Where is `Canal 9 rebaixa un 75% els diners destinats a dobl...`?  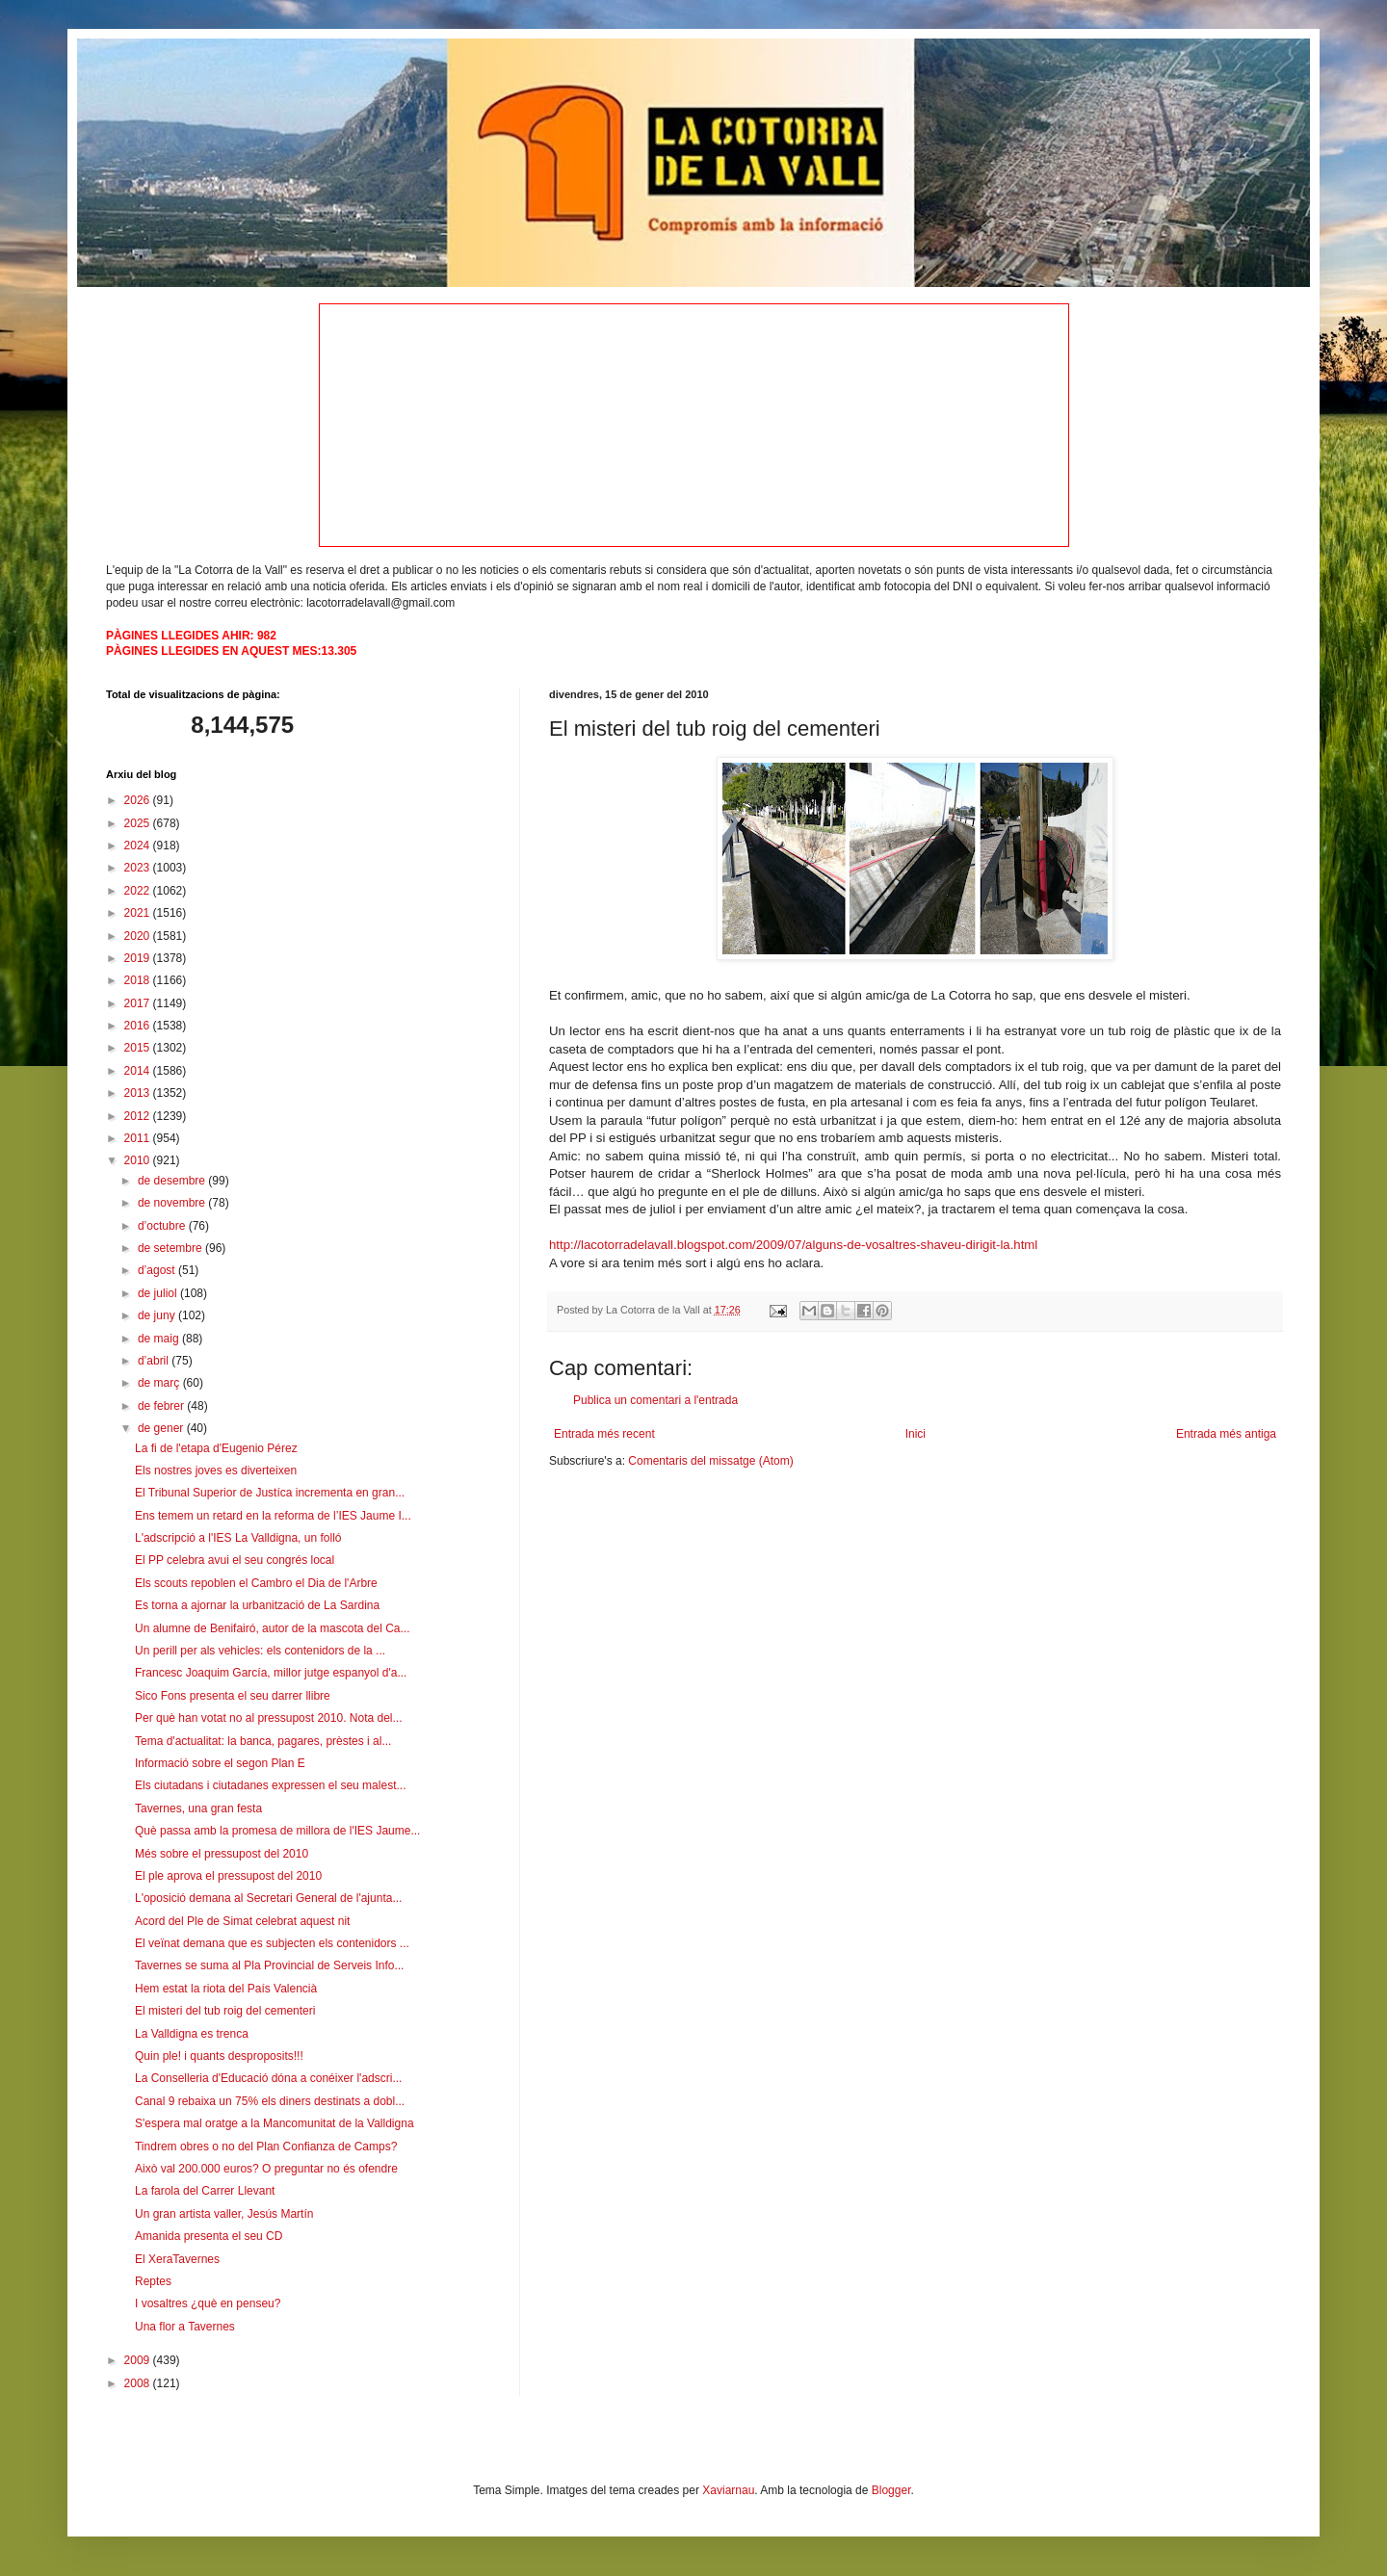
Canal 9 rebaixa un 75% els diners destinats a dobl... is located at coordinates (270, 2101).